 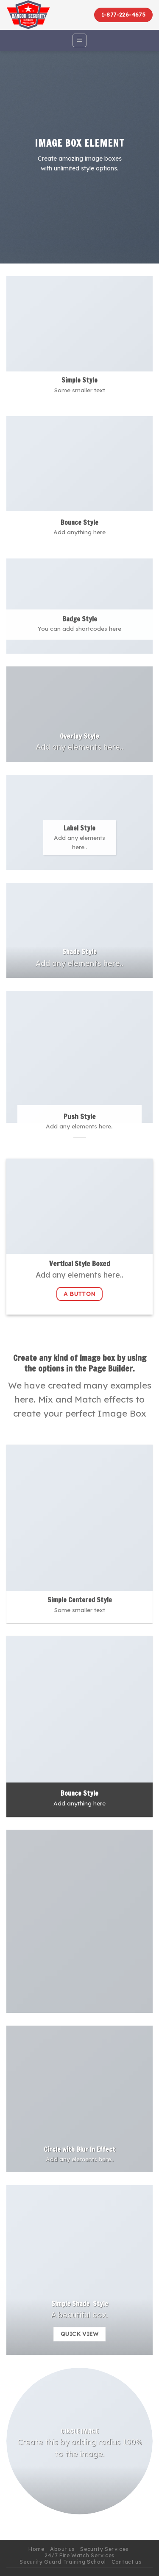 I want to click on About us, so click(x=62, y=2549).